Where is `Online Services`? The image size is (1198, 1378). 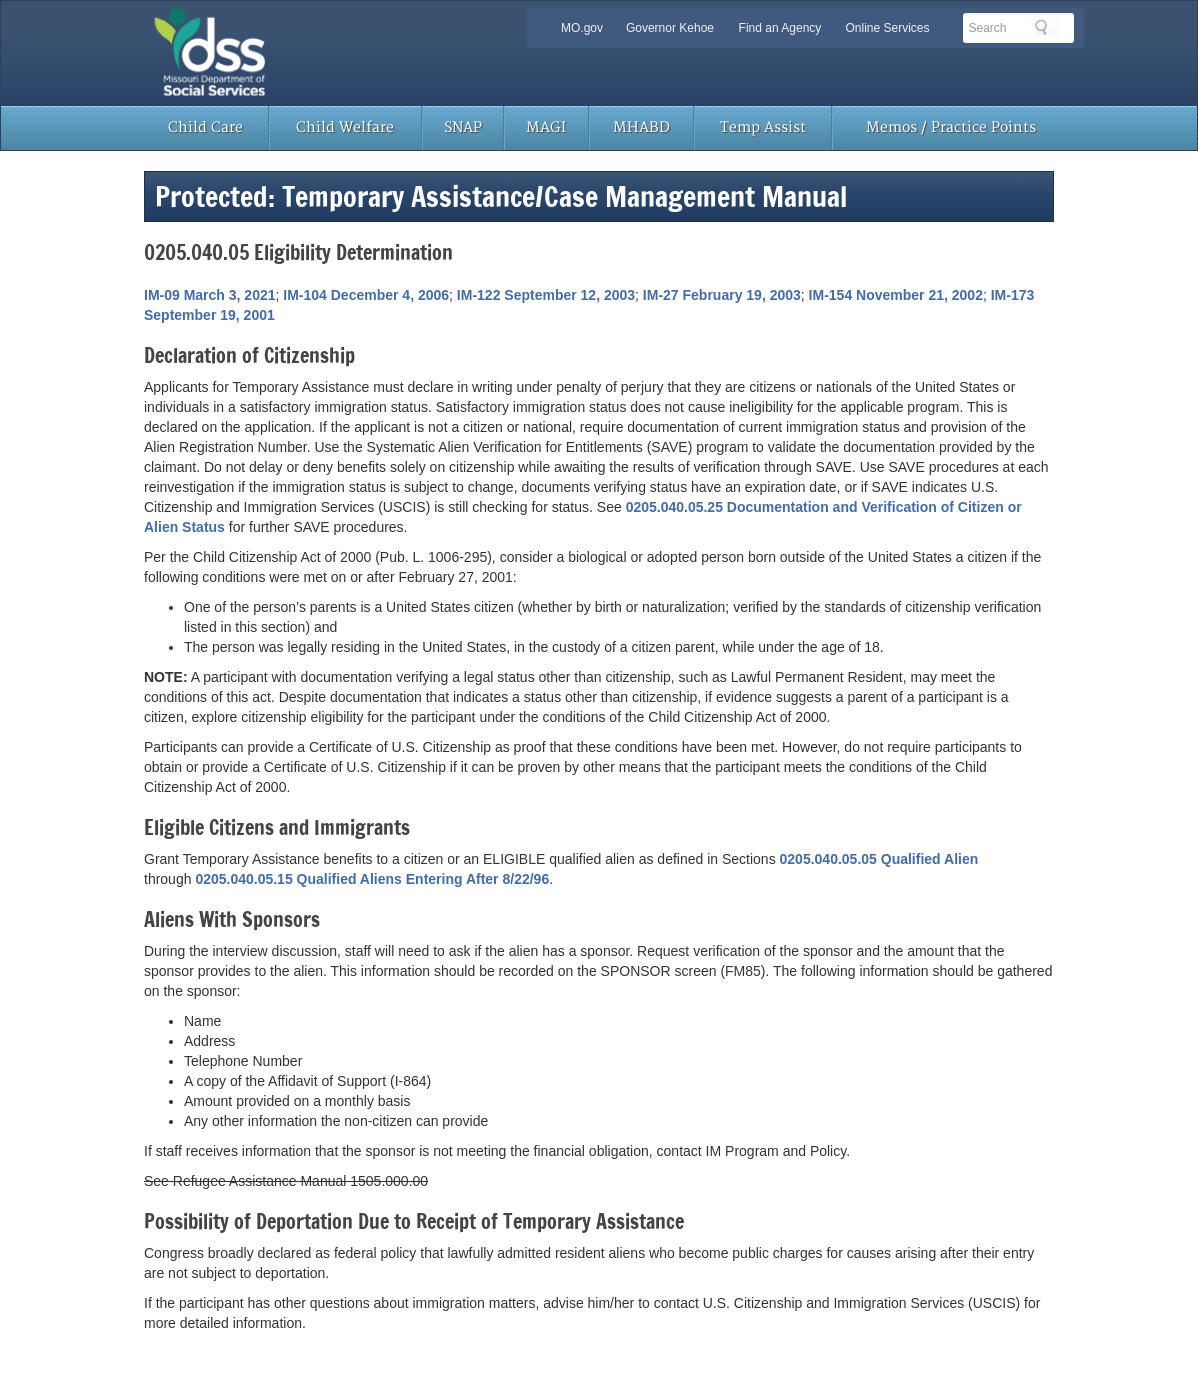
Online Services is located at coordinates (887, 28).